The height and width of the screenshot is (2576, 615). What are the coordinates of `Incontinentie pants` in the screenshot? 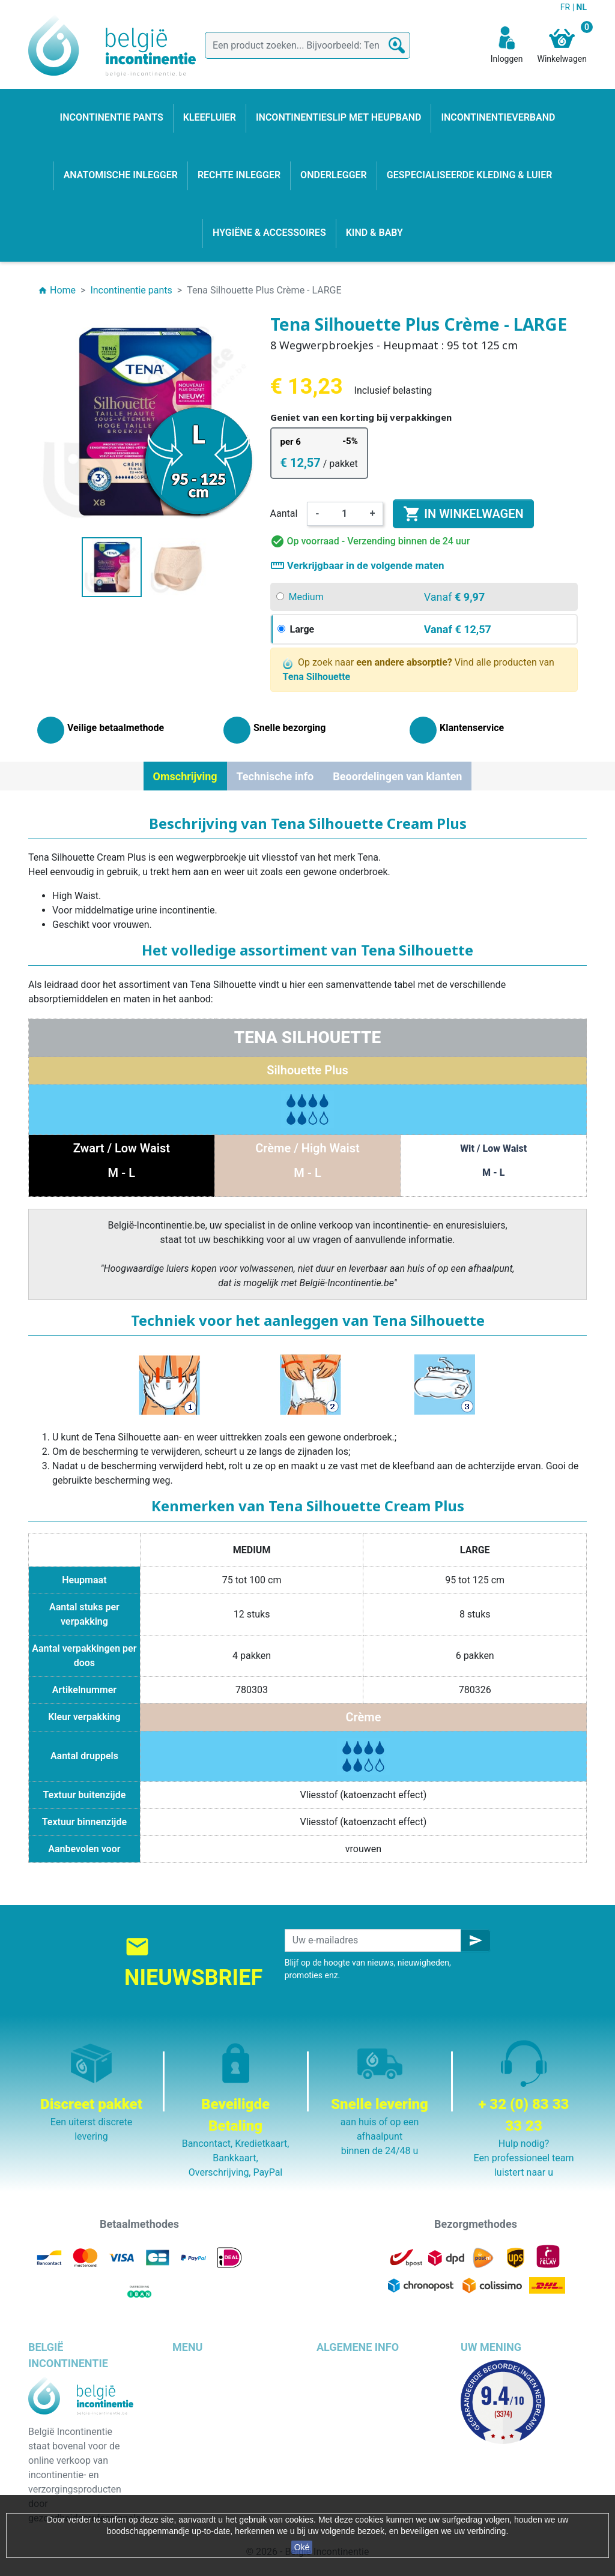 It's located at (213, 2381).